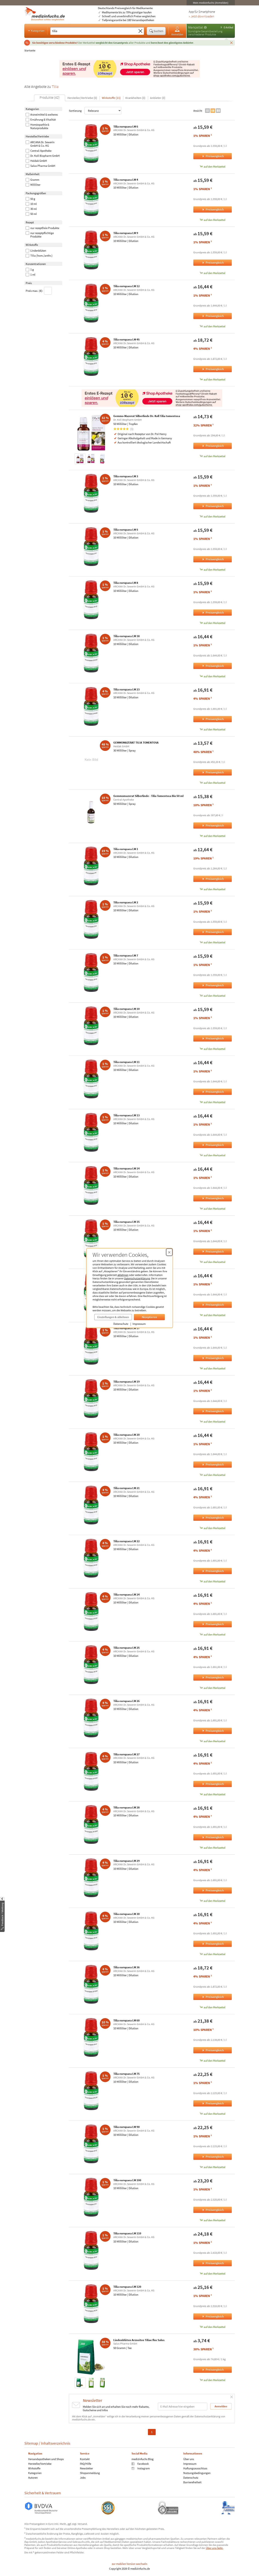  What do you see at coordinates (43, 155) in the screenshot?
I see `Dr. Koll Biopharm GmbH` at bounding box center [43, 155].